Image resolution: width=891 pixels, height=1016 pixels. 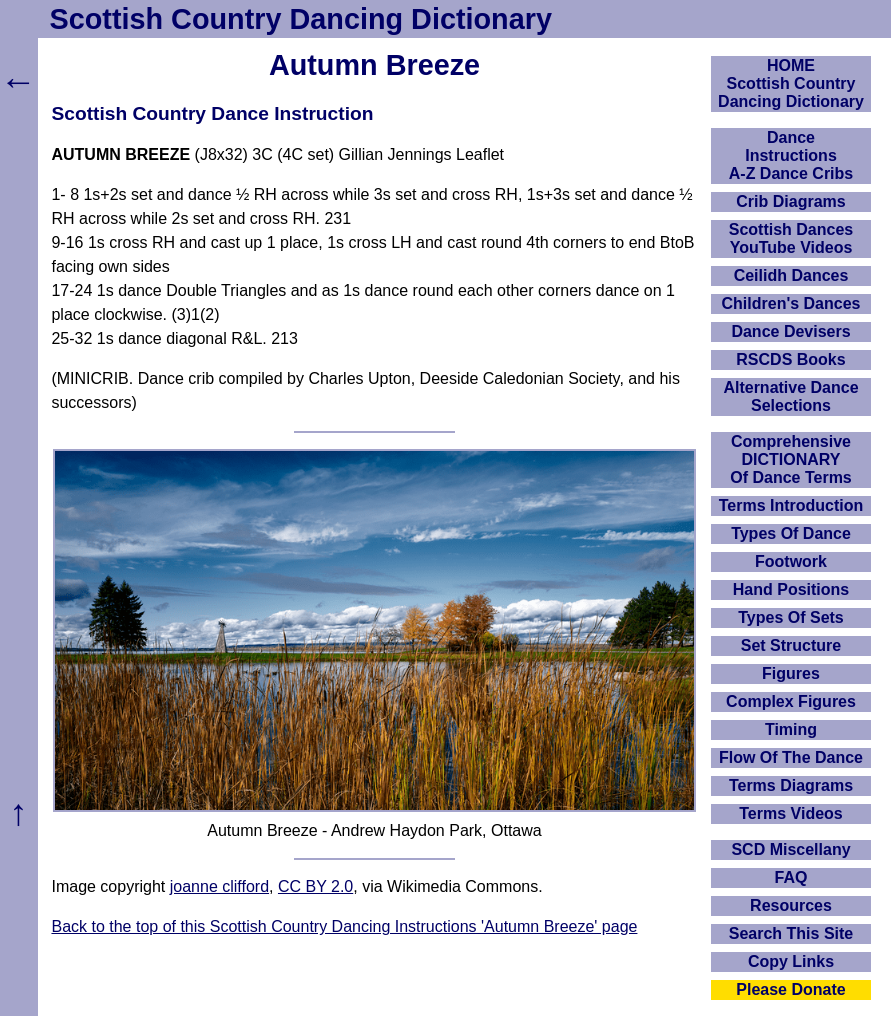 What do you see at coordinates (791, 303) in the screenshot?
I see `Children's Dances` at bounding box center [791, 303].